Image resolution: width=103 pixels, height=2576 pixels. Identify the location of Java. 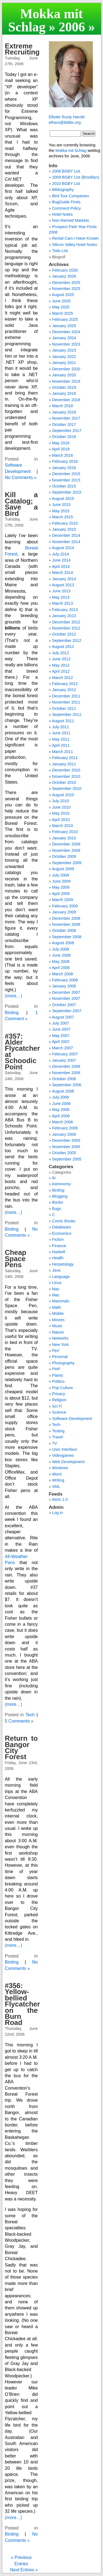
(56, 1270).